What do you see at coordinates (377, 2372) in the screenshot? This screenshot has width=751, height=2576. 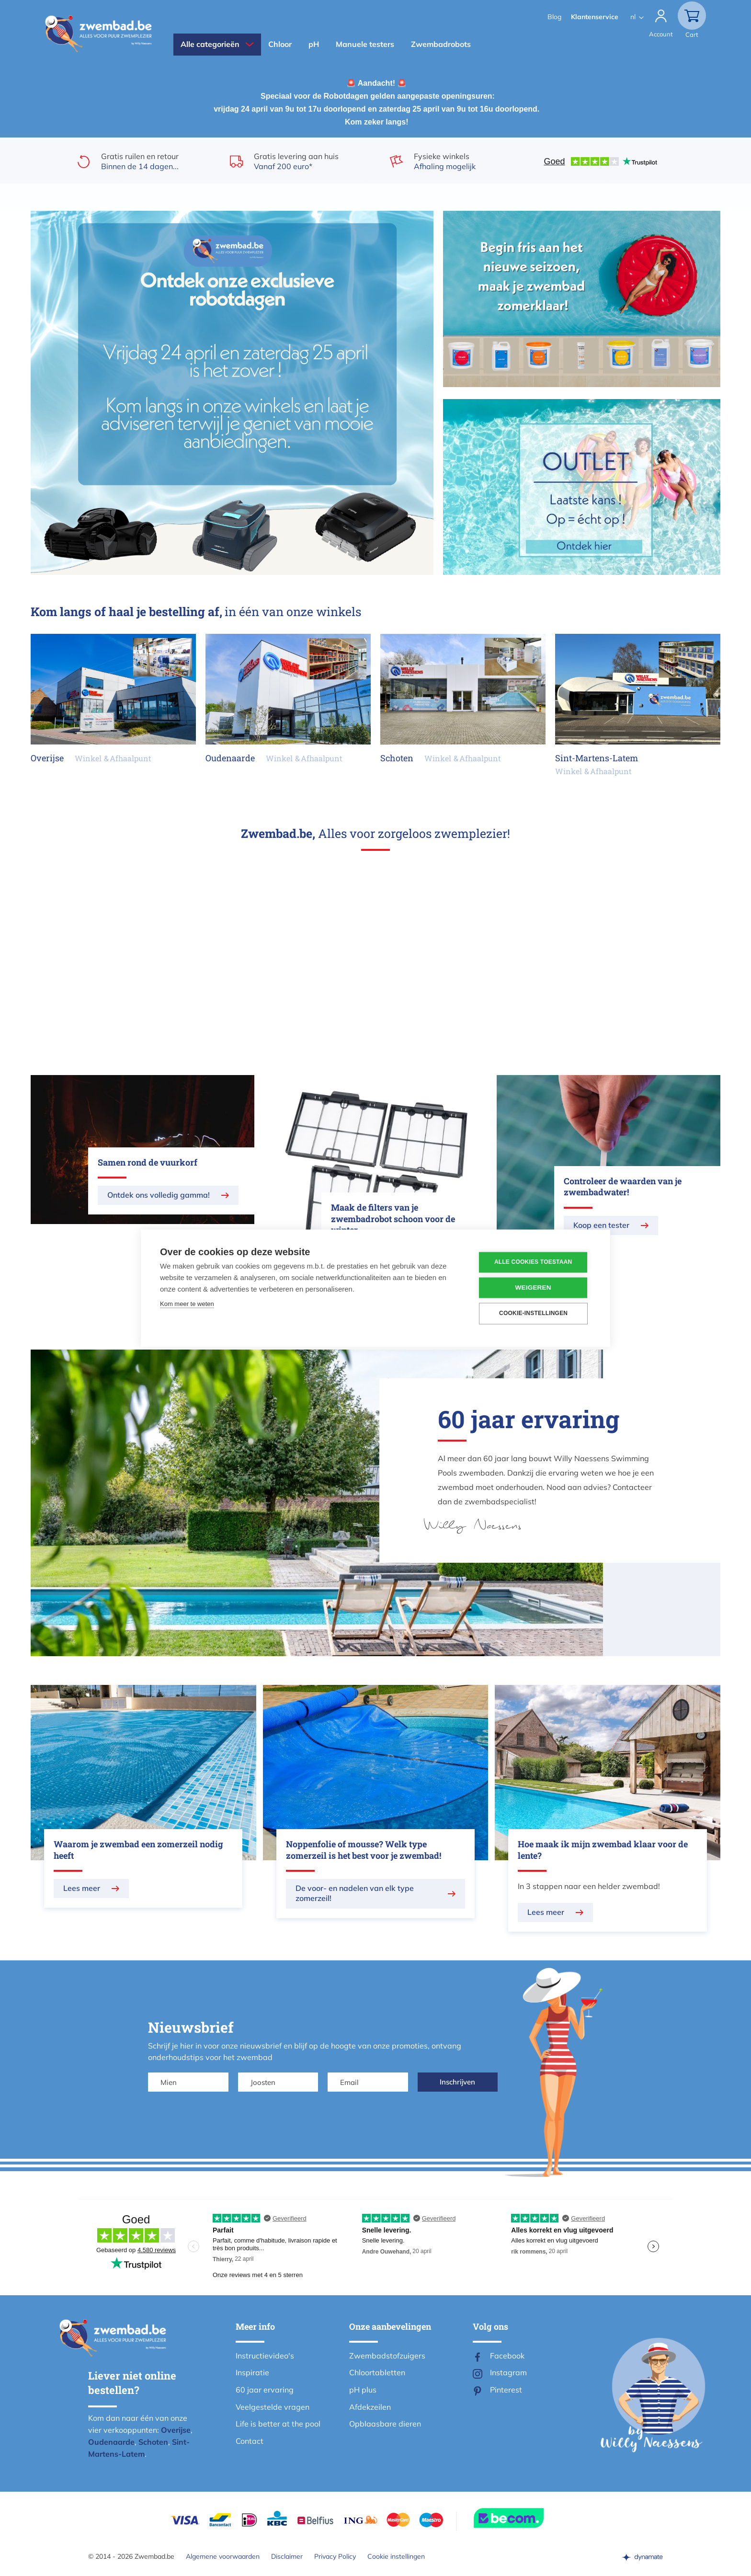 I see `Chloortabletten` at bounding box center [377, 2372].